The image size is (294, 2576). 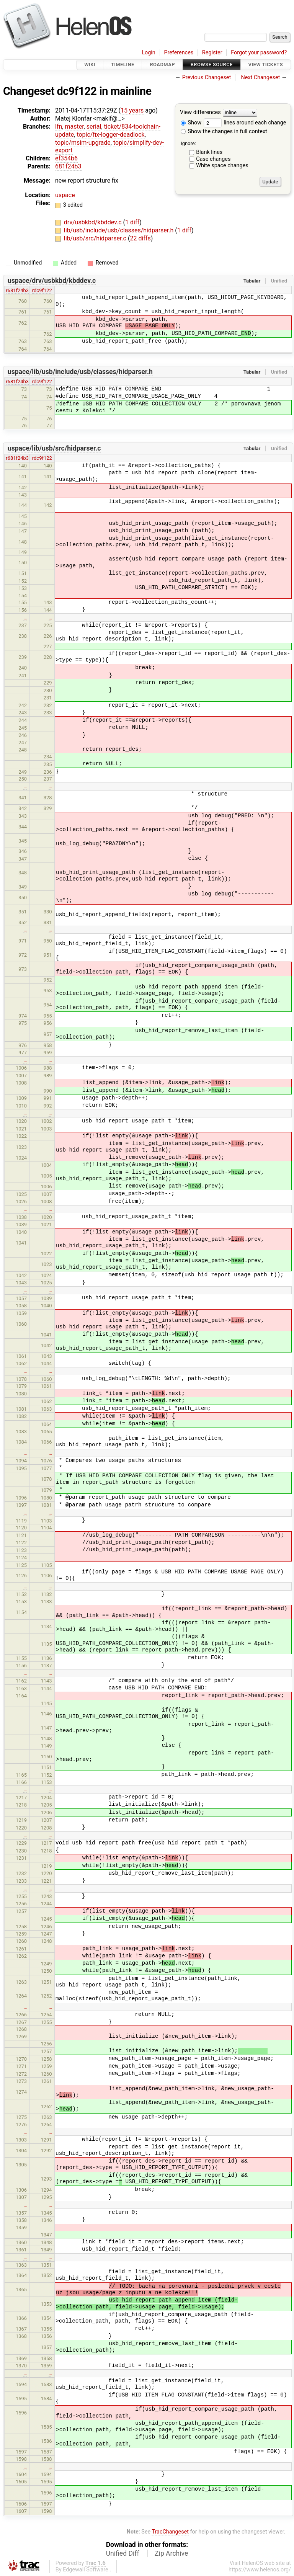 I want to click on Edgewall Software, so click(x=85, y=2569).